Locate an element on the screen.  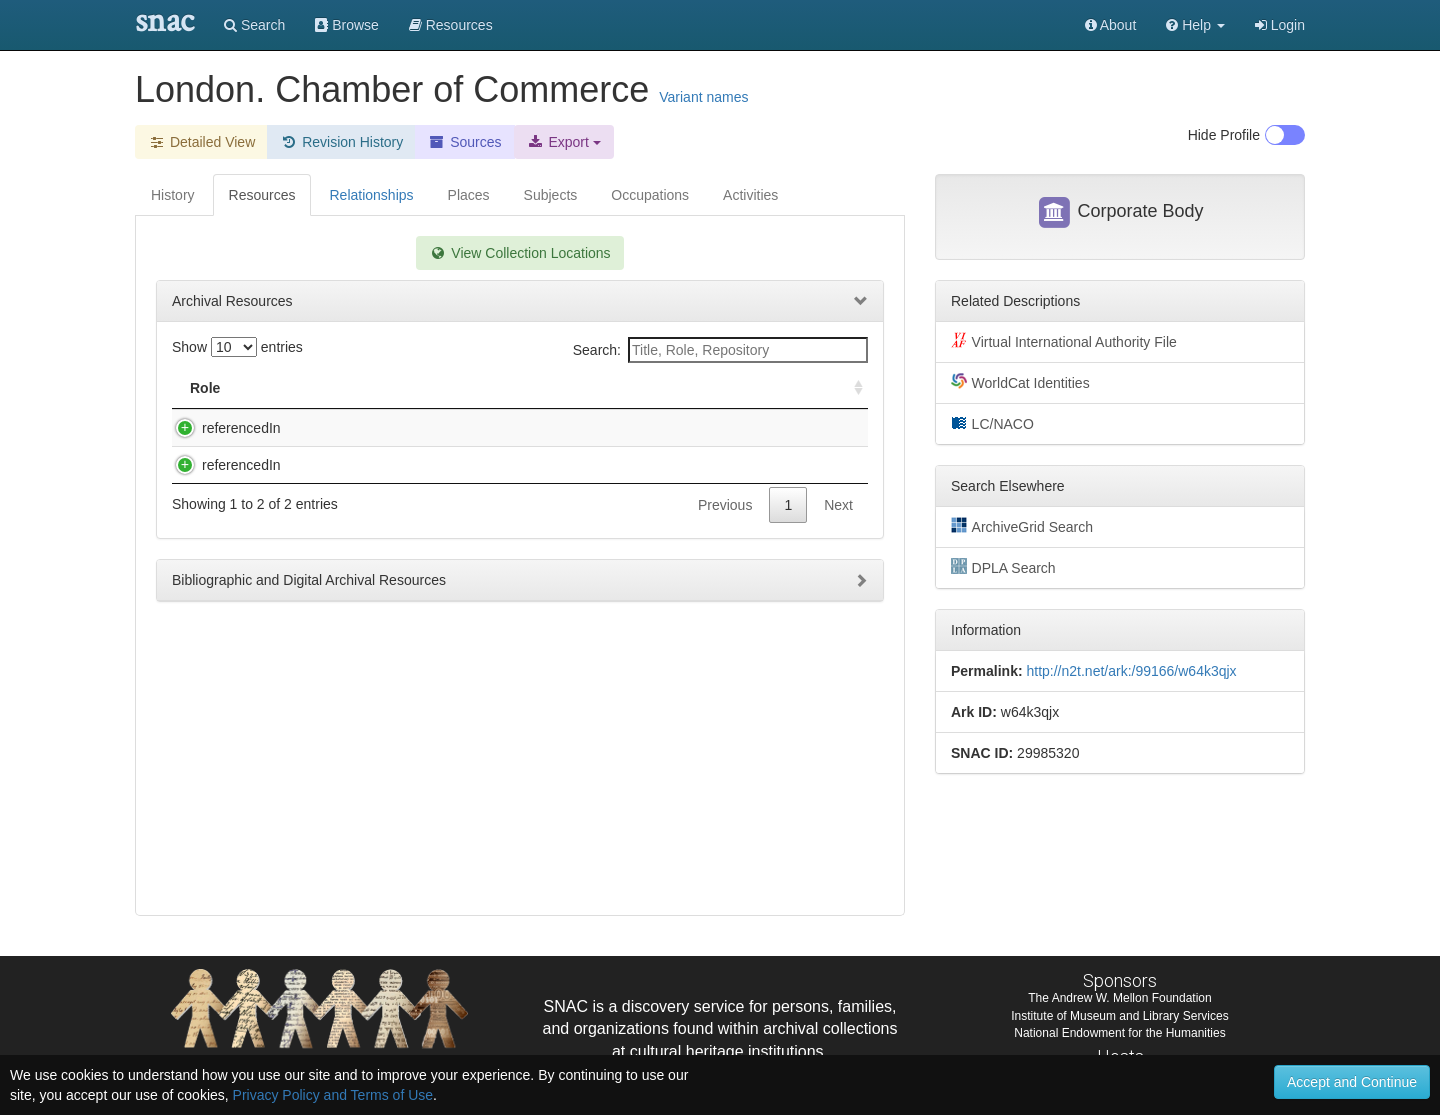
Holding Repository [Holding Repository: activate to sort column ascending] is located at coordinates (702, 388).